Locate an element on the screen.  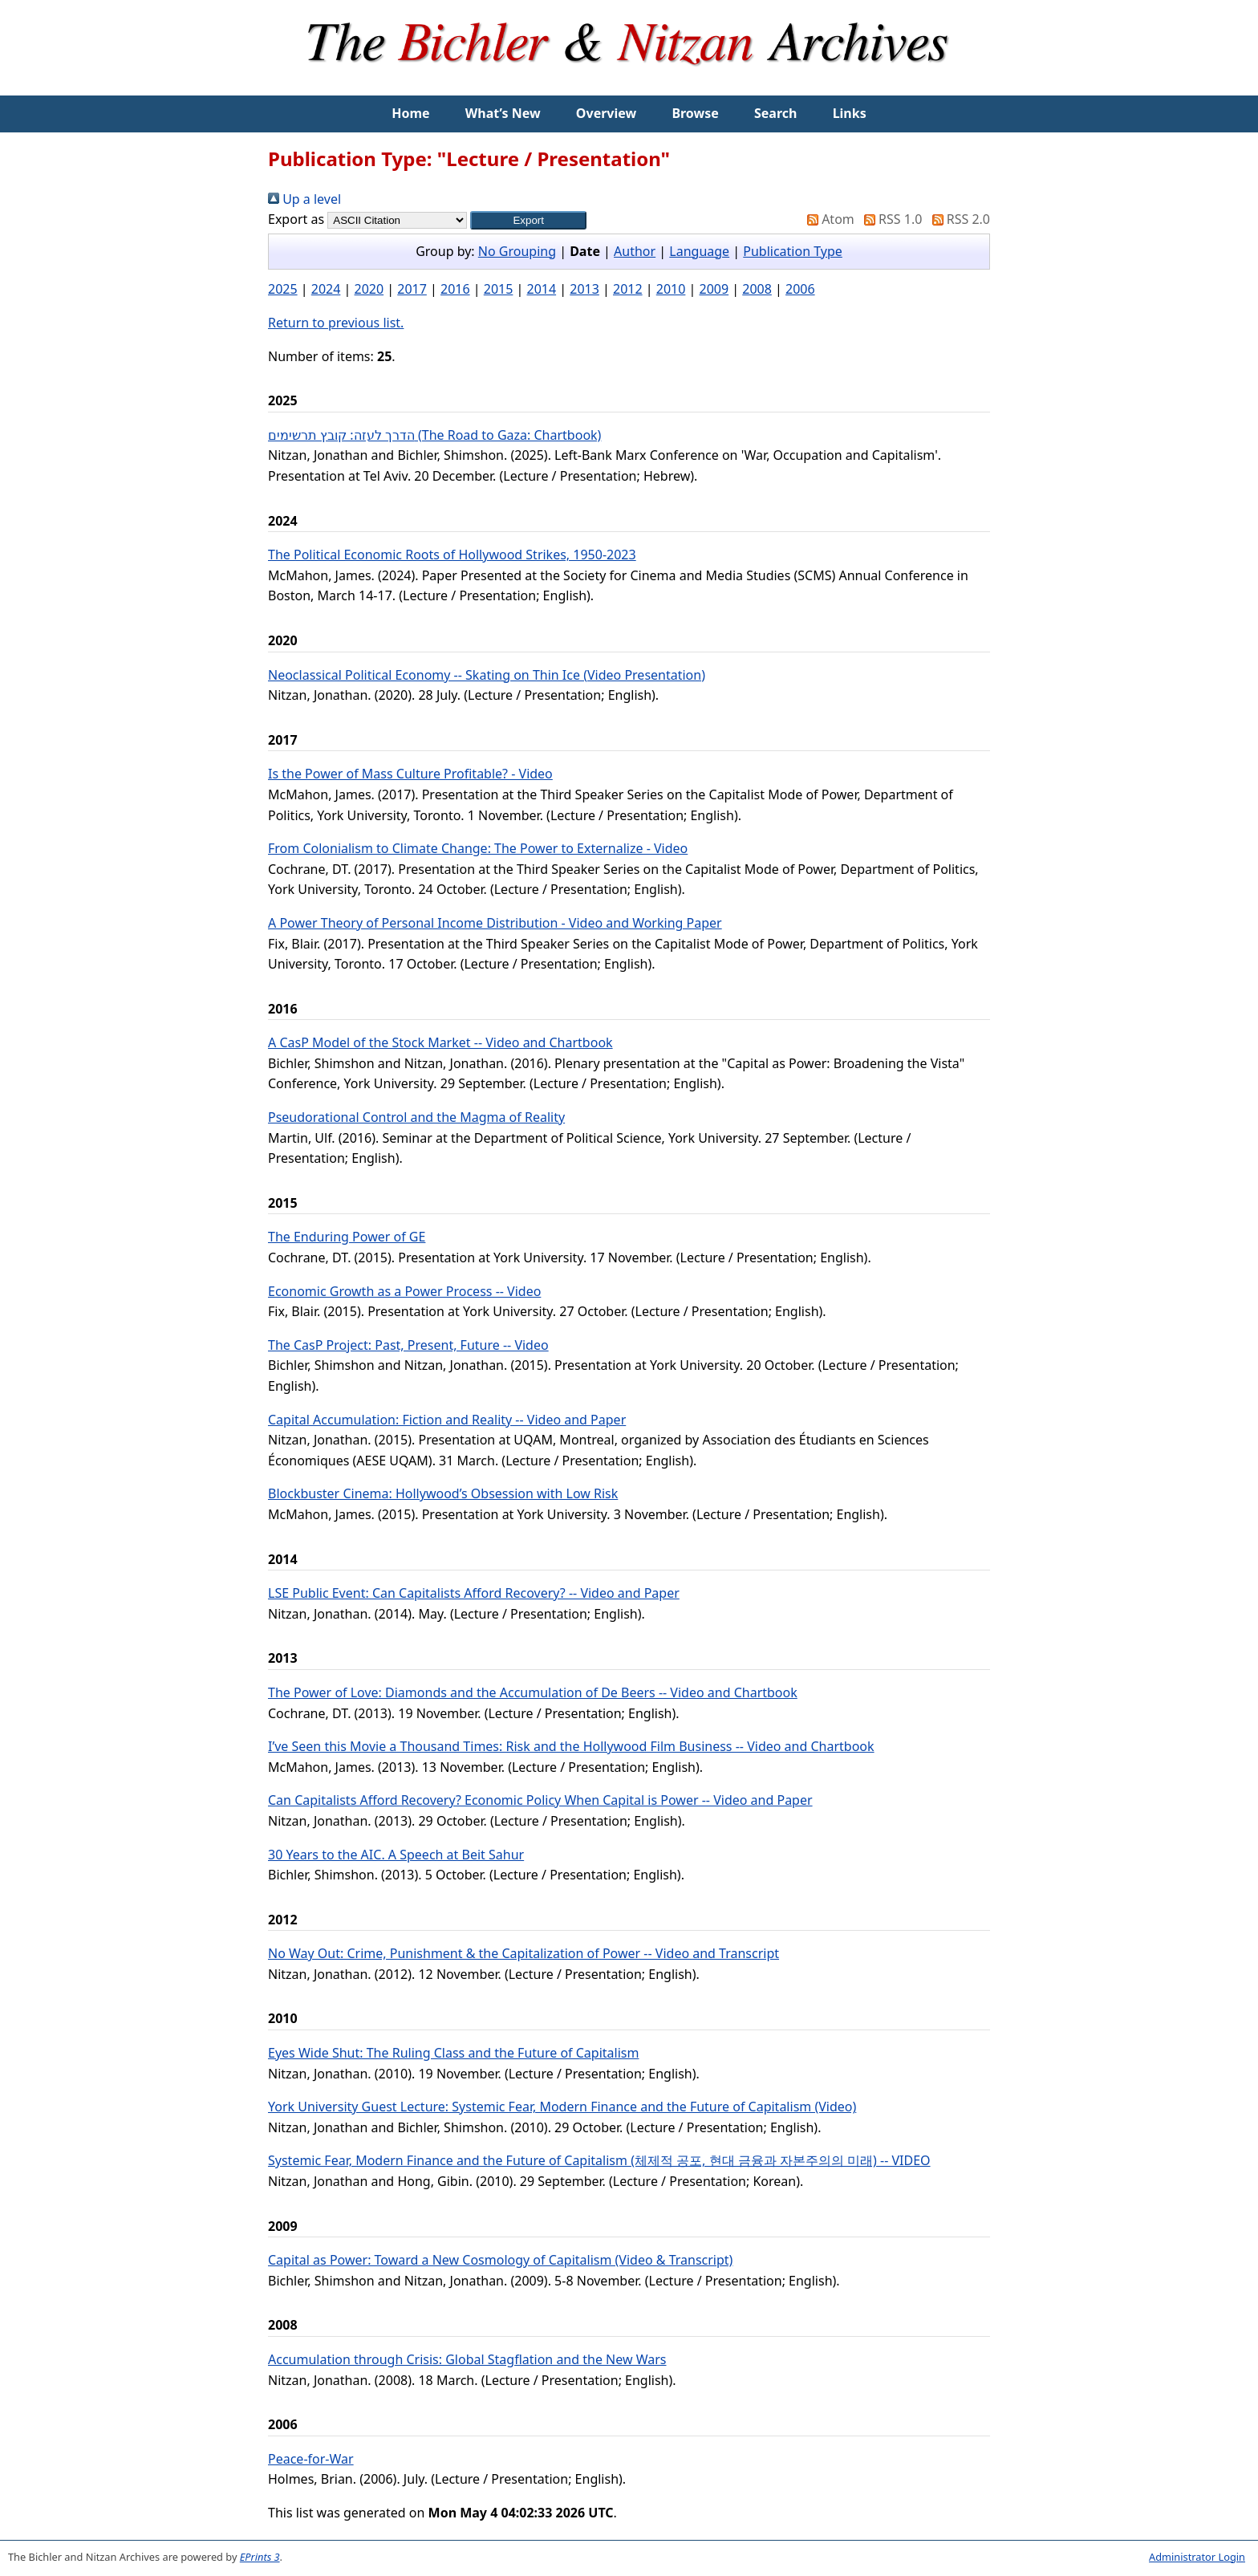
Language is located at coordinates (699, 251).